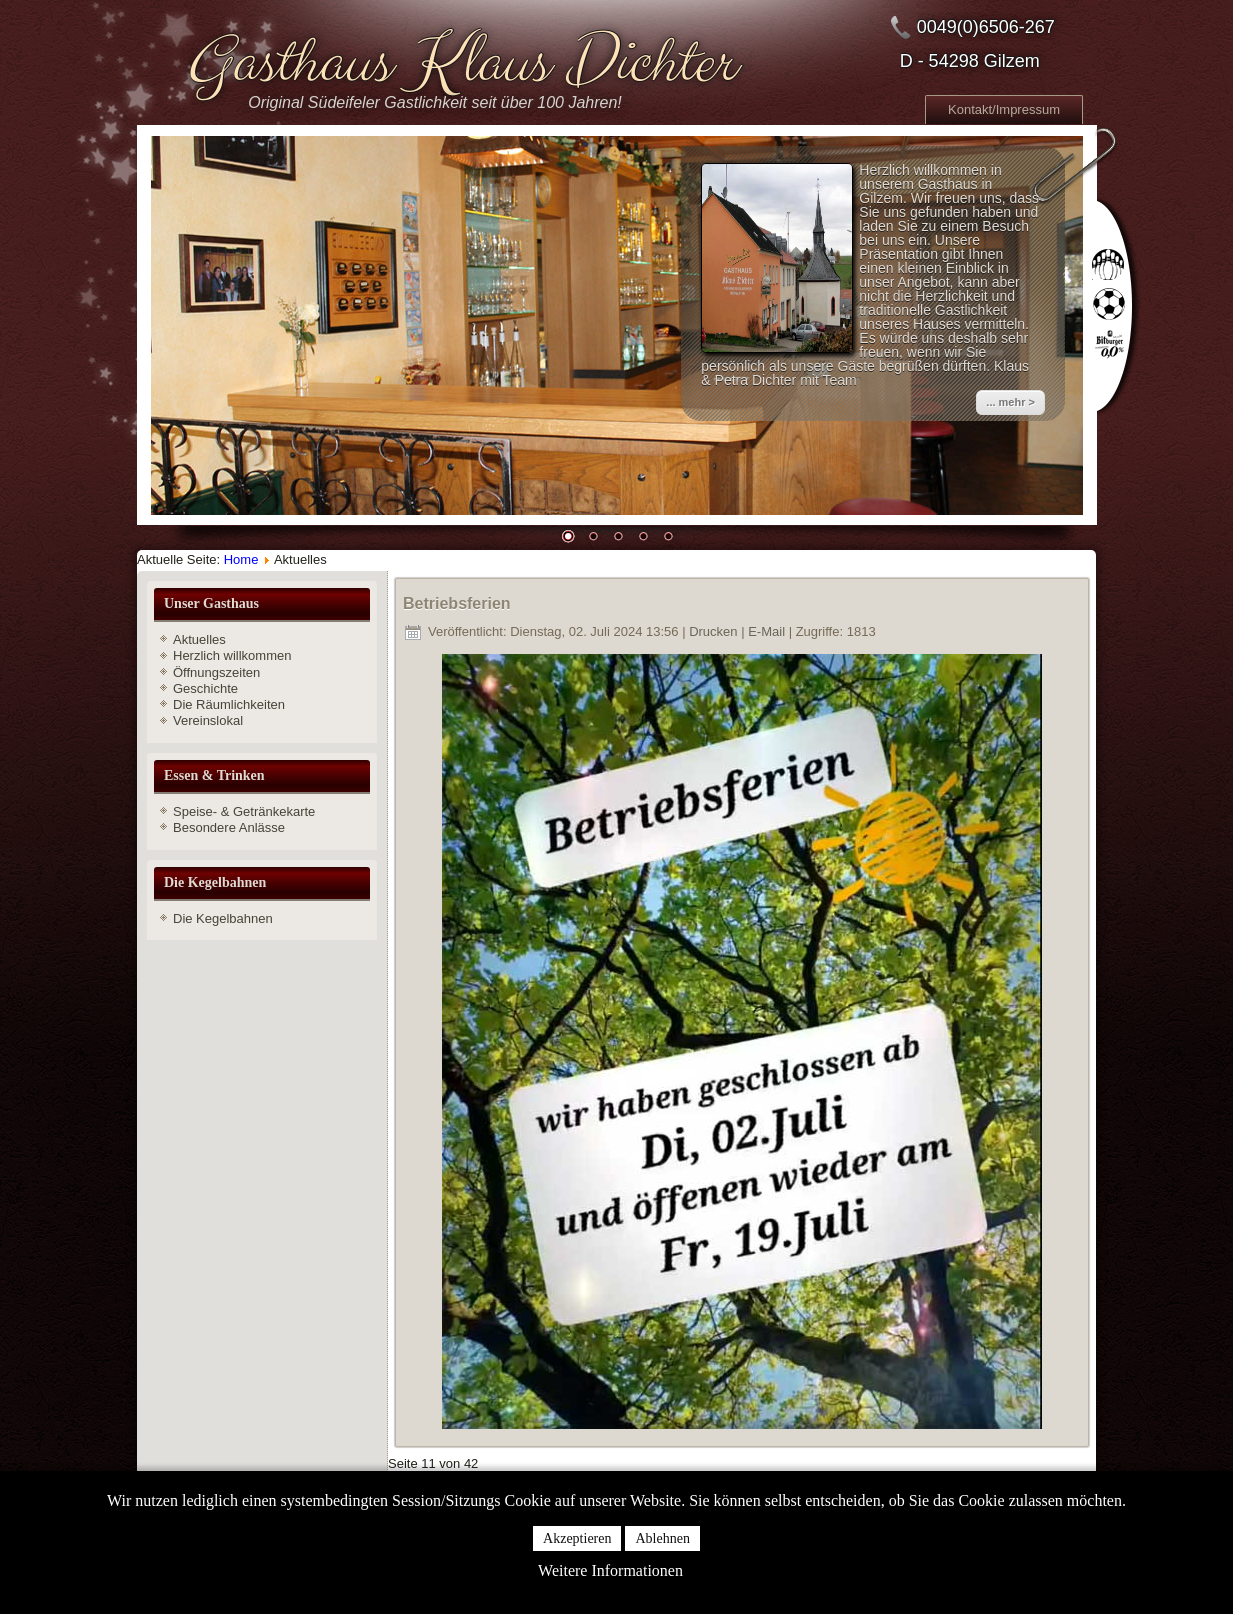 The width and height of the screenshot is (1233, 1614). I want to click on Die Räumlichkeiten, so click(229, 704).